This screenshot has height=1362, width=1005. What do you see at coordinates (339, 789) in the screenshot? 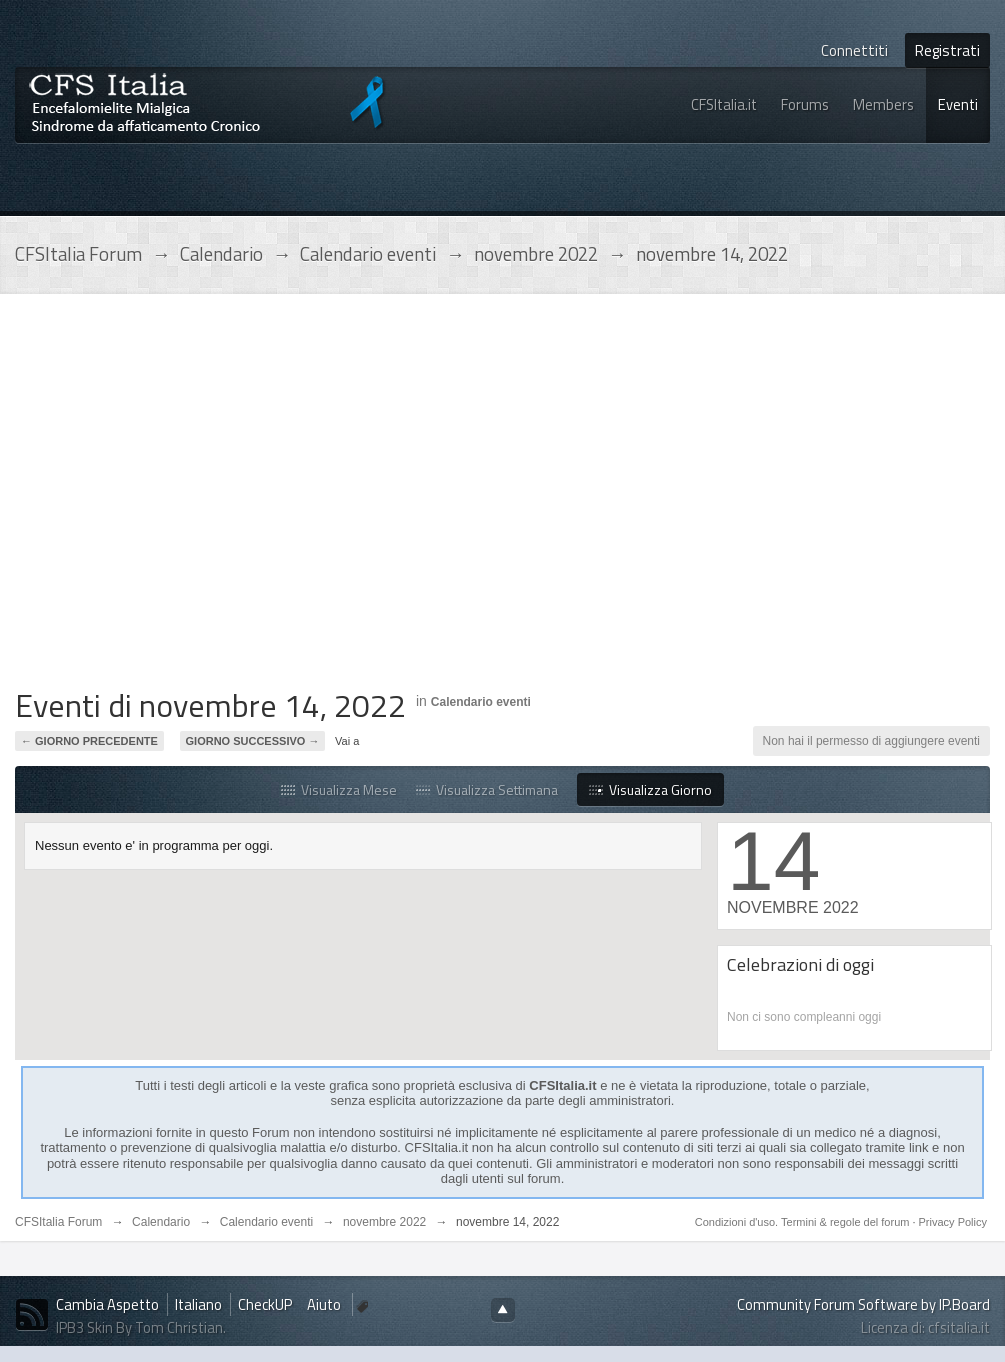
I see `Visualizza Mese` at bounding box center [339, 789].